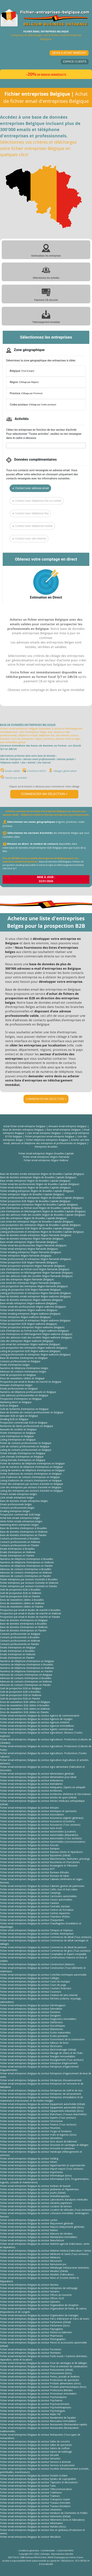 Image resolution: width=92 pixels, height=2576 pixels. I want to click on Listing d'entreprises en Belgique, so click(18, 1439).